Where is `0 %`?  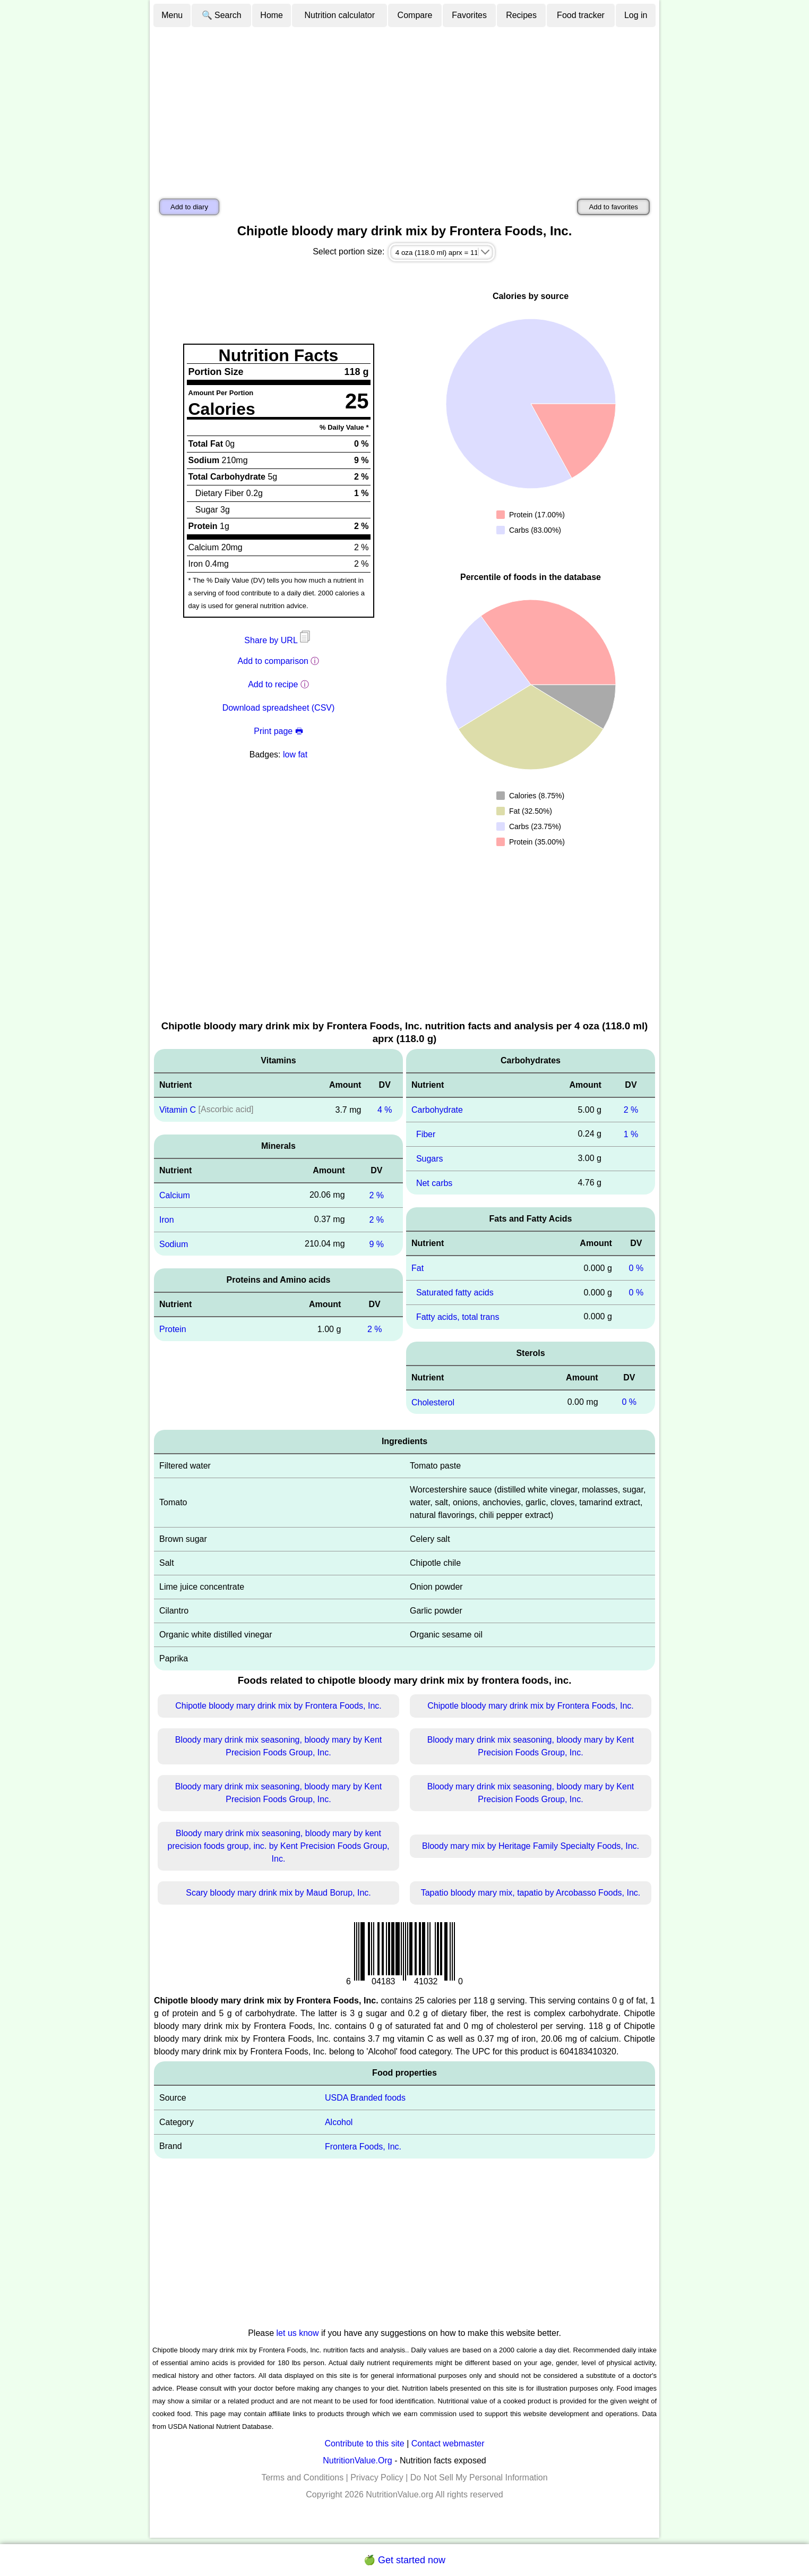
0 % is located at coordinates (636, 1268).